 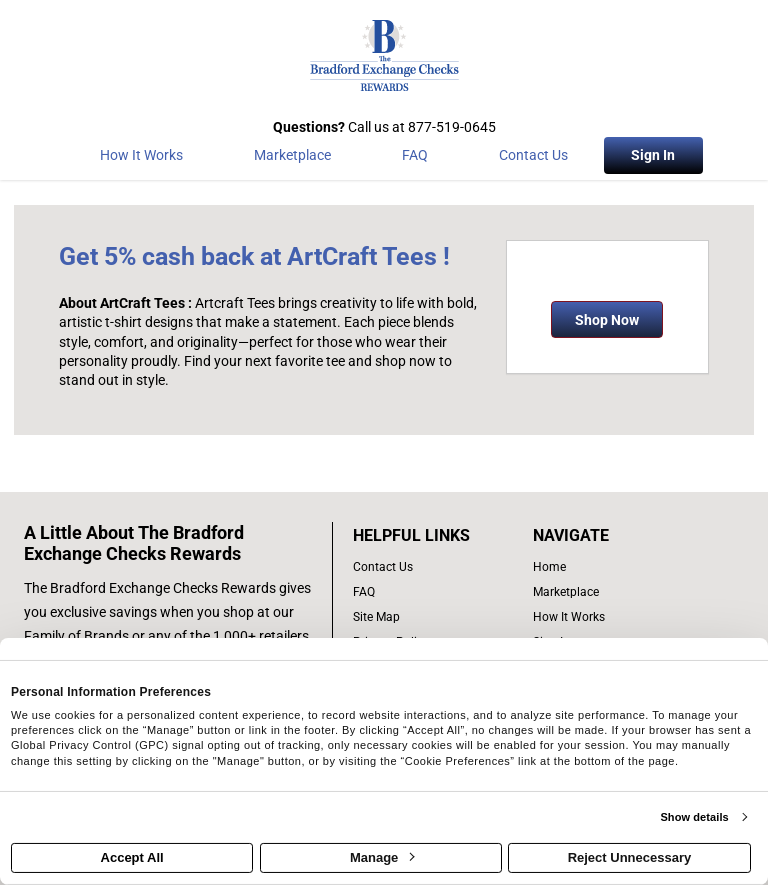 I want to click on [Frequently asked questions], so click(x=414, y=159).